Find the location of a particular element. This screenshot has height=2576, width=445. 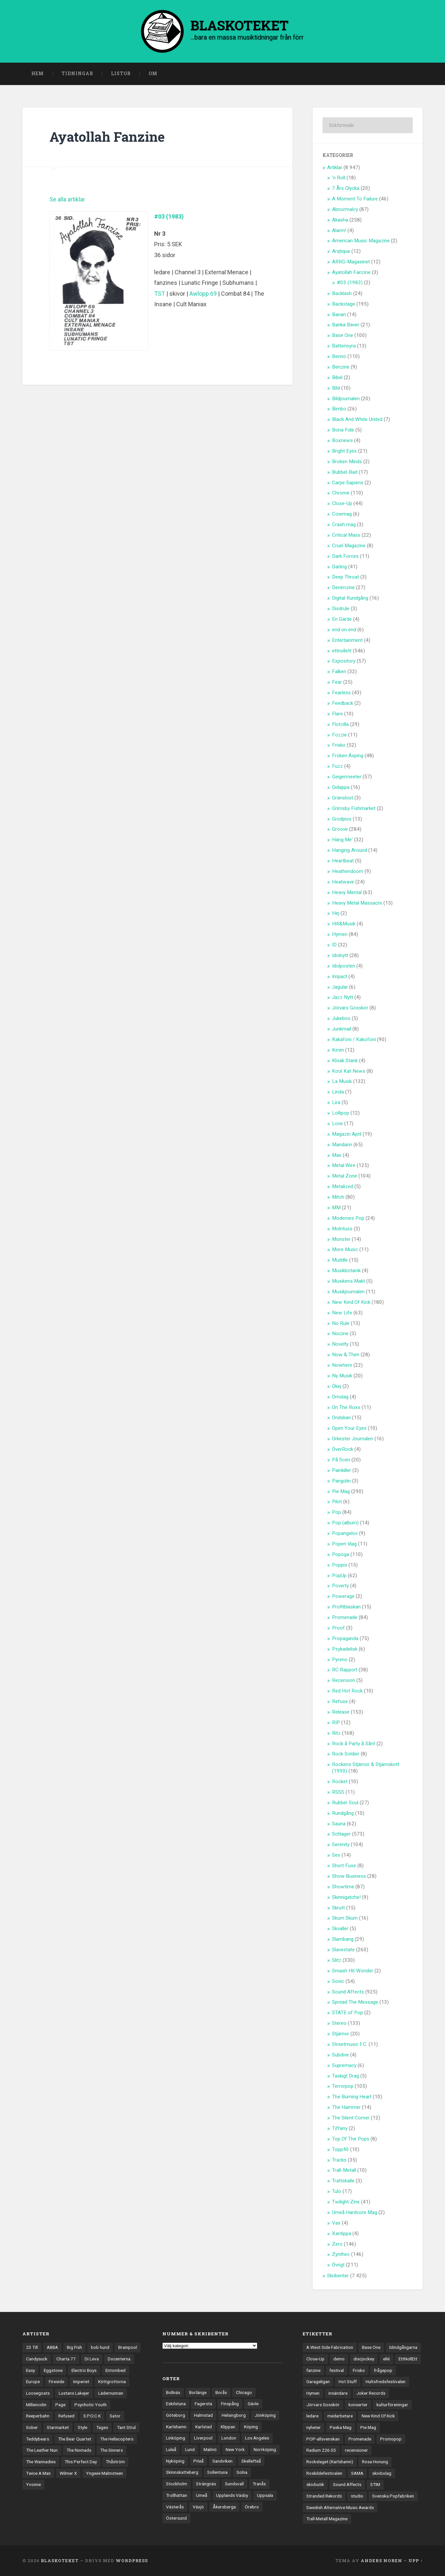

Modernes Pop is located at coordinates (348, 1218).